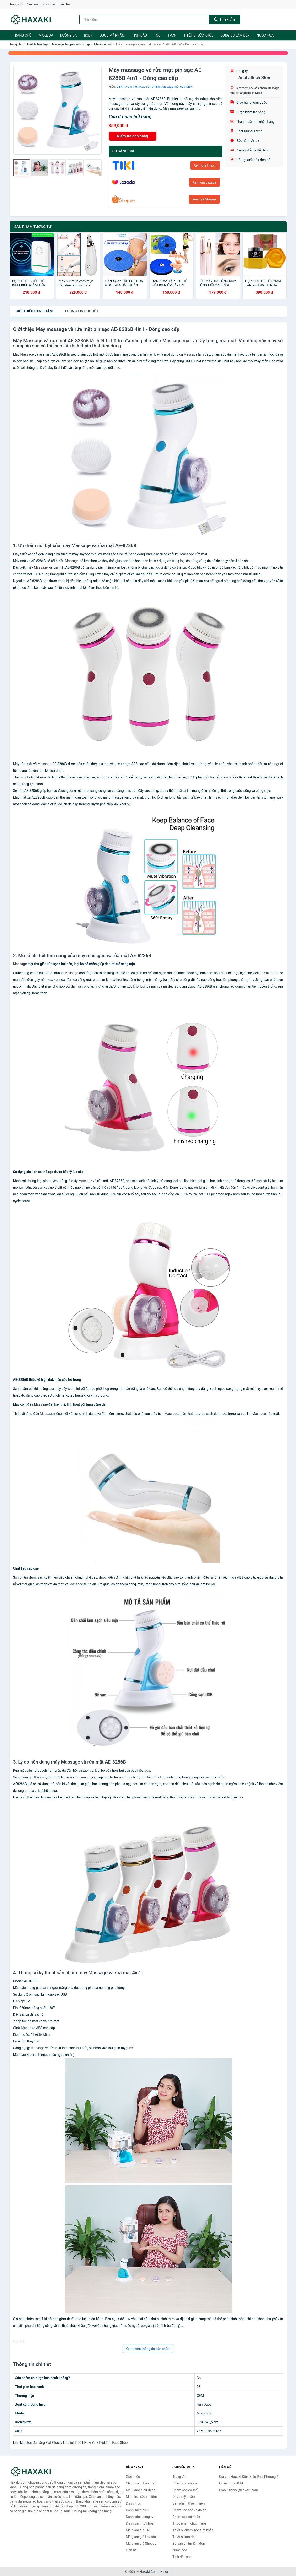 This screenshot has width=296, height=2576. I want to click on Tinh dầu, so click(139, 35).